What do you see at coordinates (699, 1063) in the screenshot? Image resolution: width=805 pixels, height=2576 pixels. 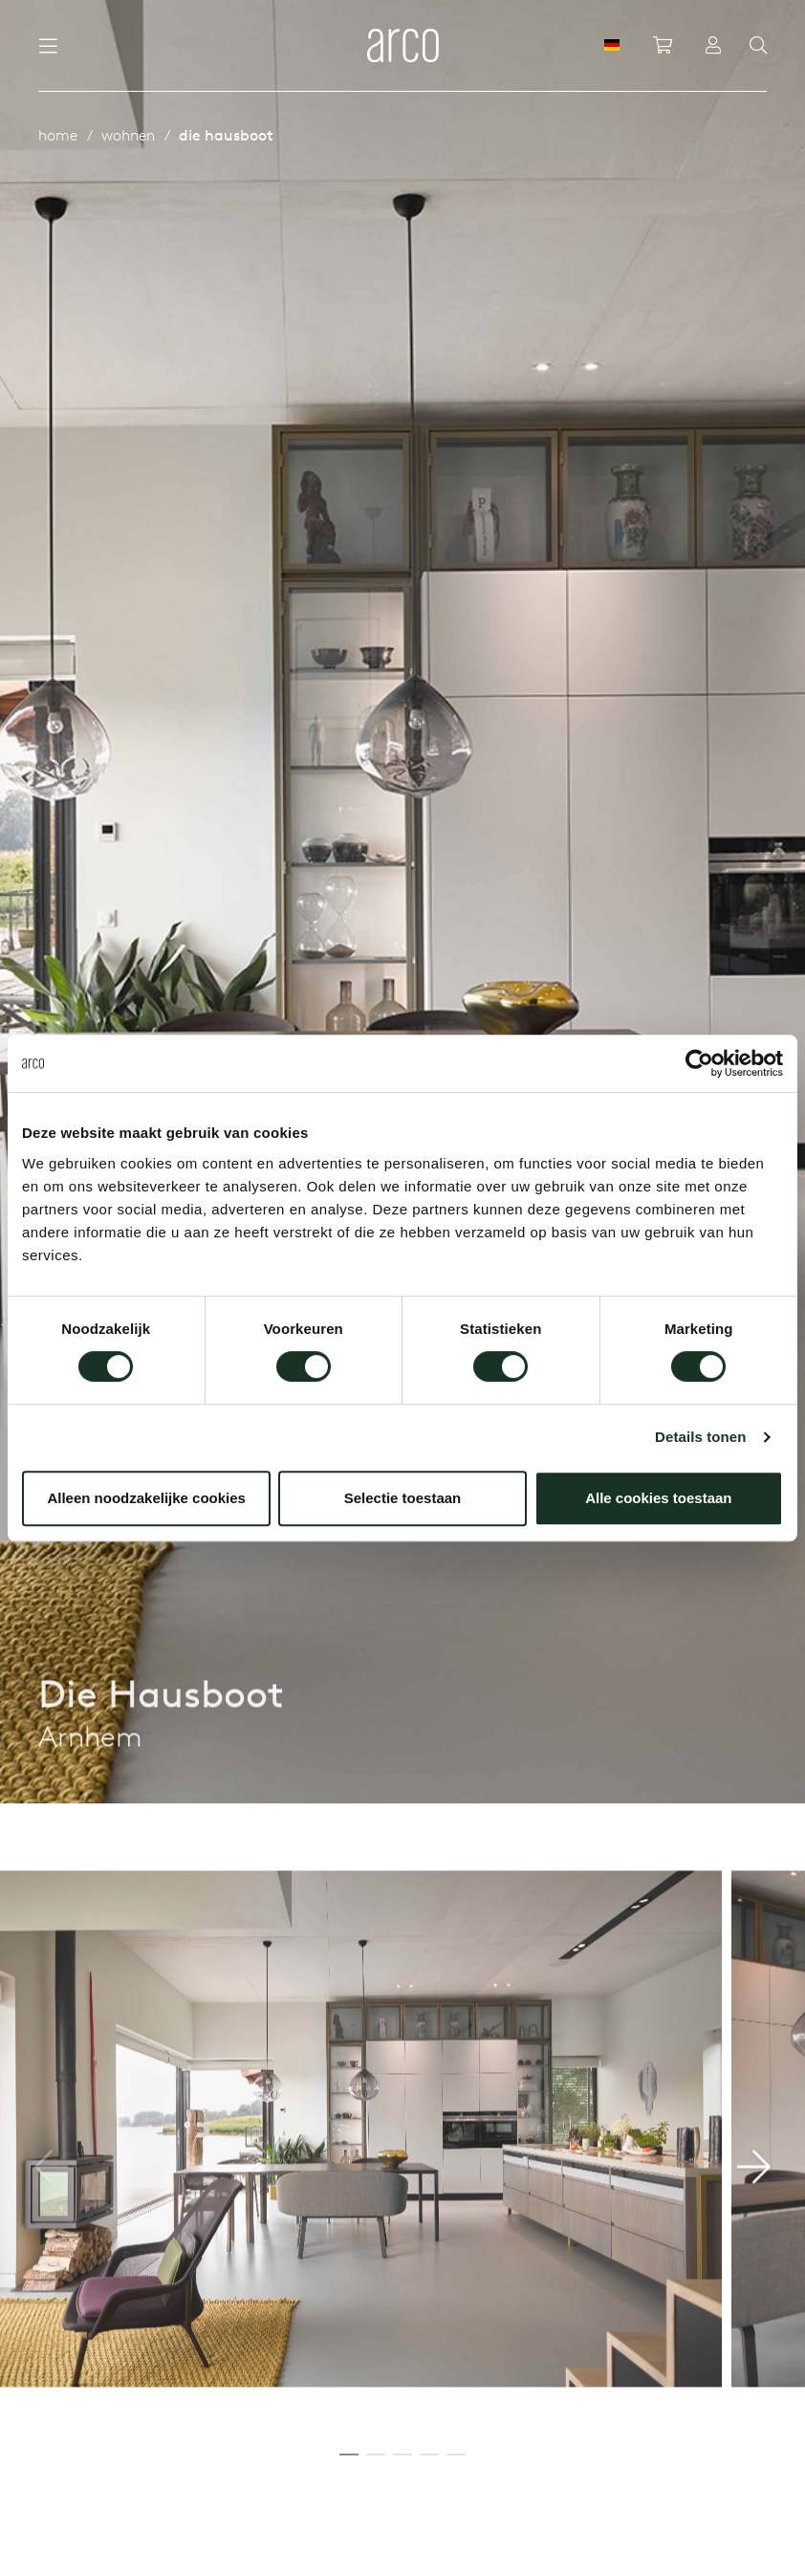 I see `[Cookiebot by Usercentrics - opens in a new window]` at bounding box center [699, 1063].